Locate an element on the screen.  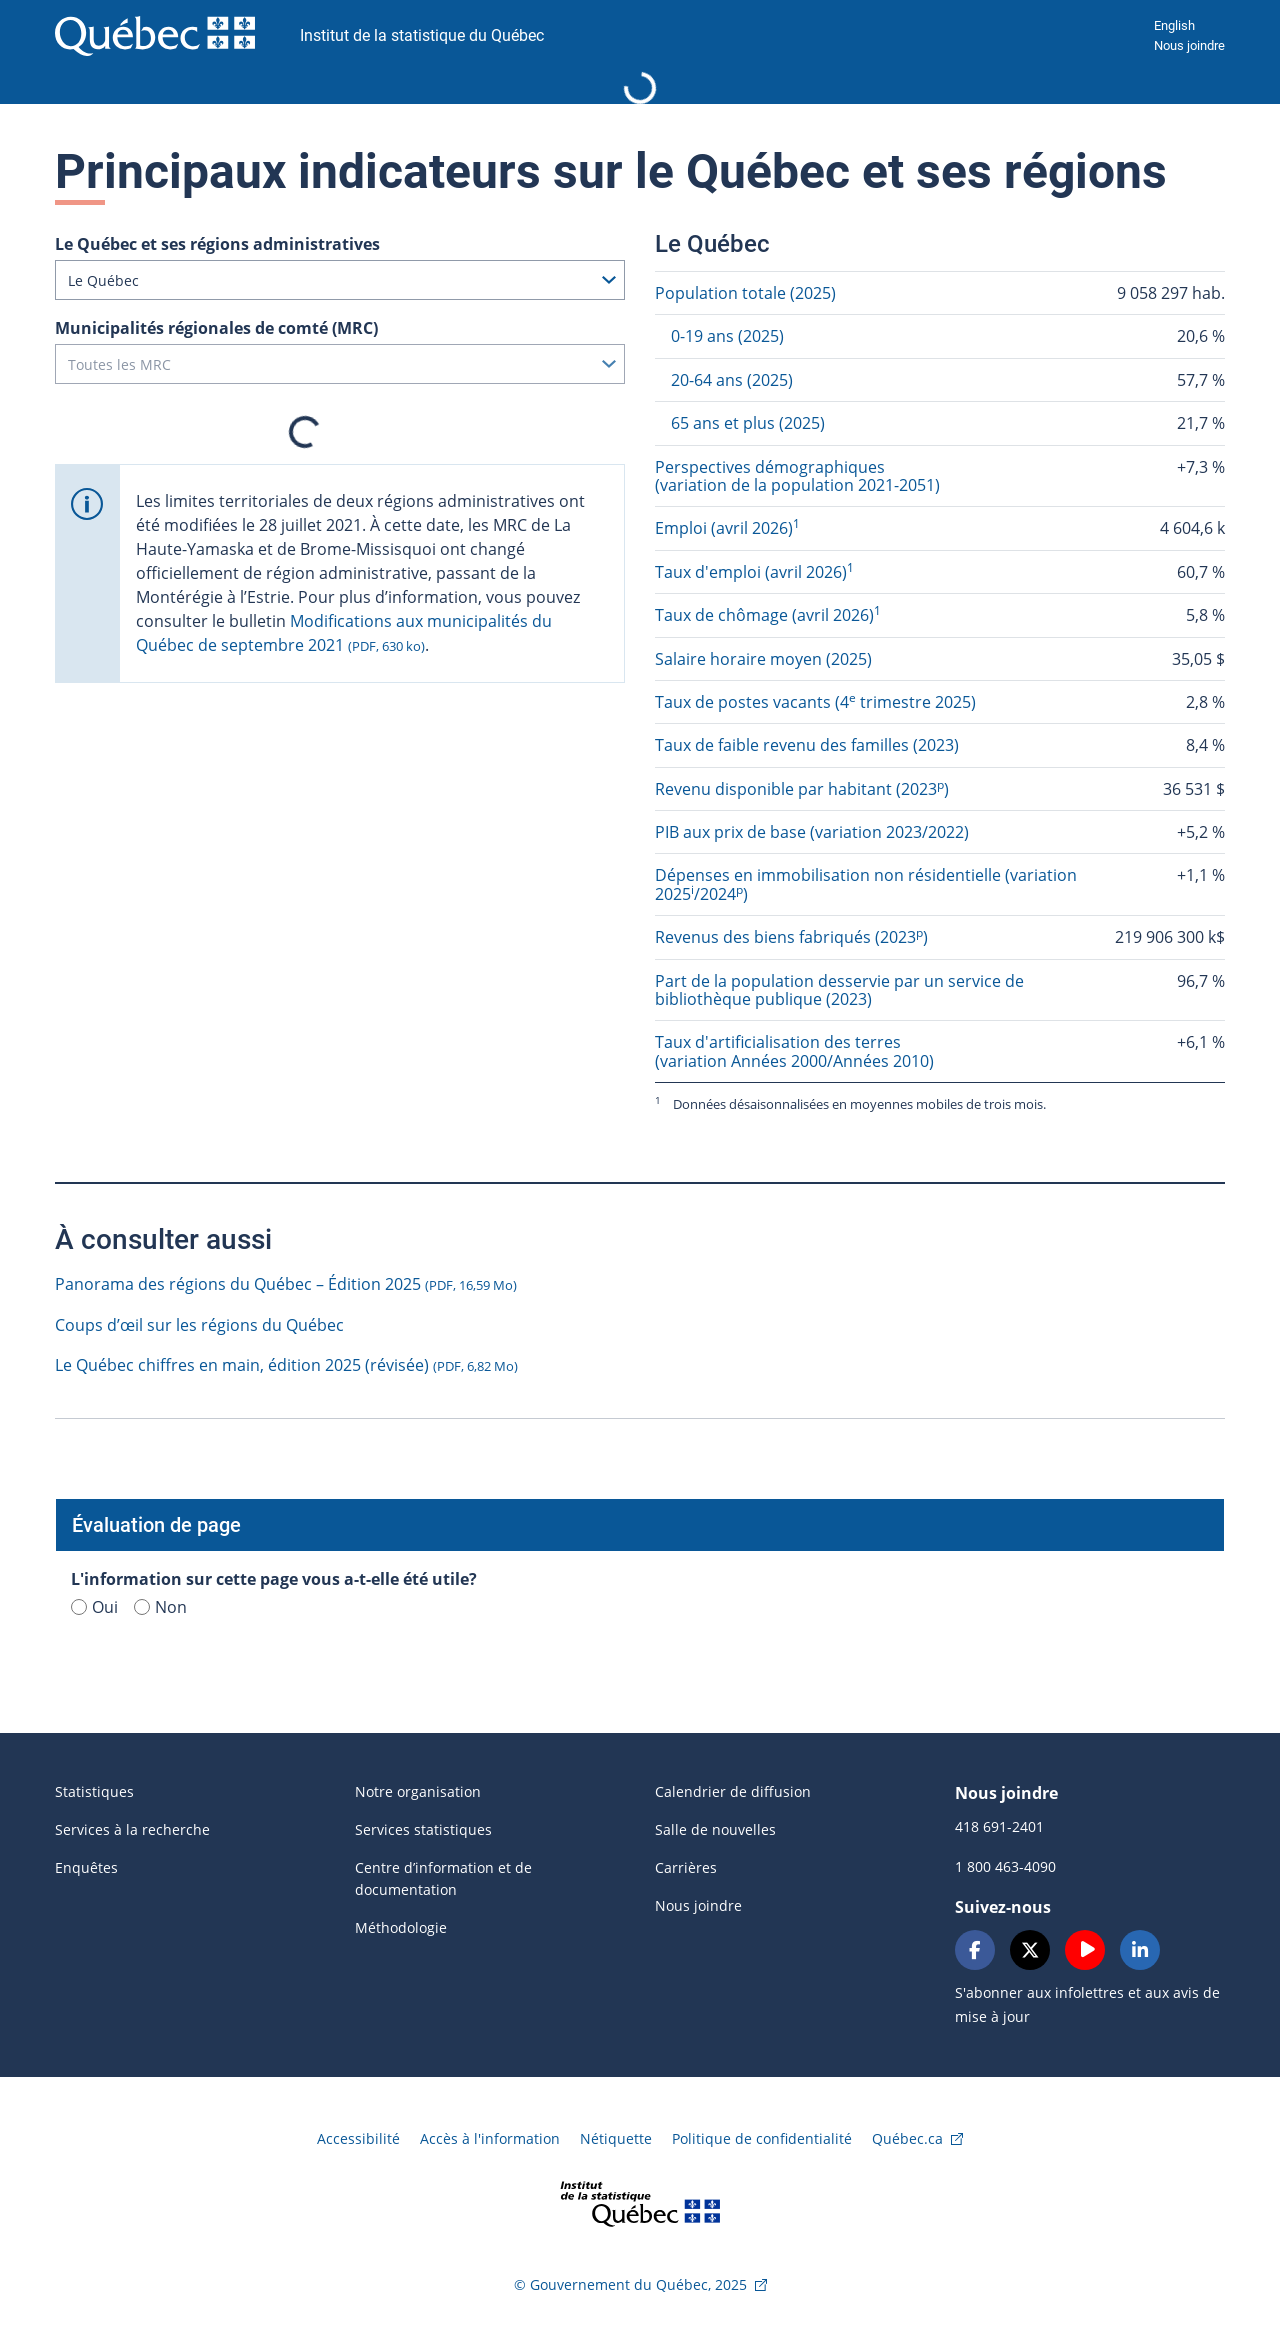
Coups d’œil sur les régions du Québec is located at coordinates (199, 1325).